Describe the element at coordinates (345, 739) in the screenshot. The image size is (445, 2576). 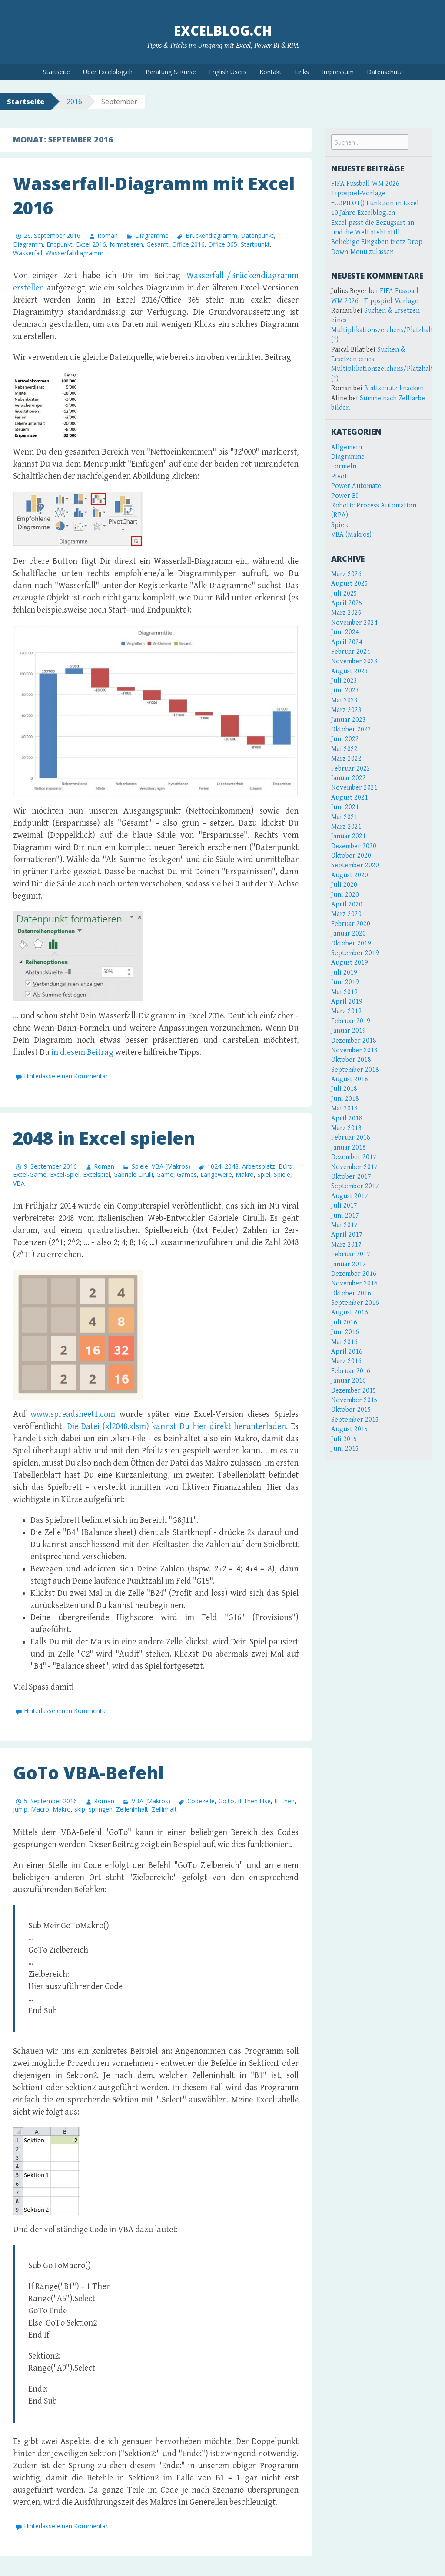
I see `Juni 2022` at that location.